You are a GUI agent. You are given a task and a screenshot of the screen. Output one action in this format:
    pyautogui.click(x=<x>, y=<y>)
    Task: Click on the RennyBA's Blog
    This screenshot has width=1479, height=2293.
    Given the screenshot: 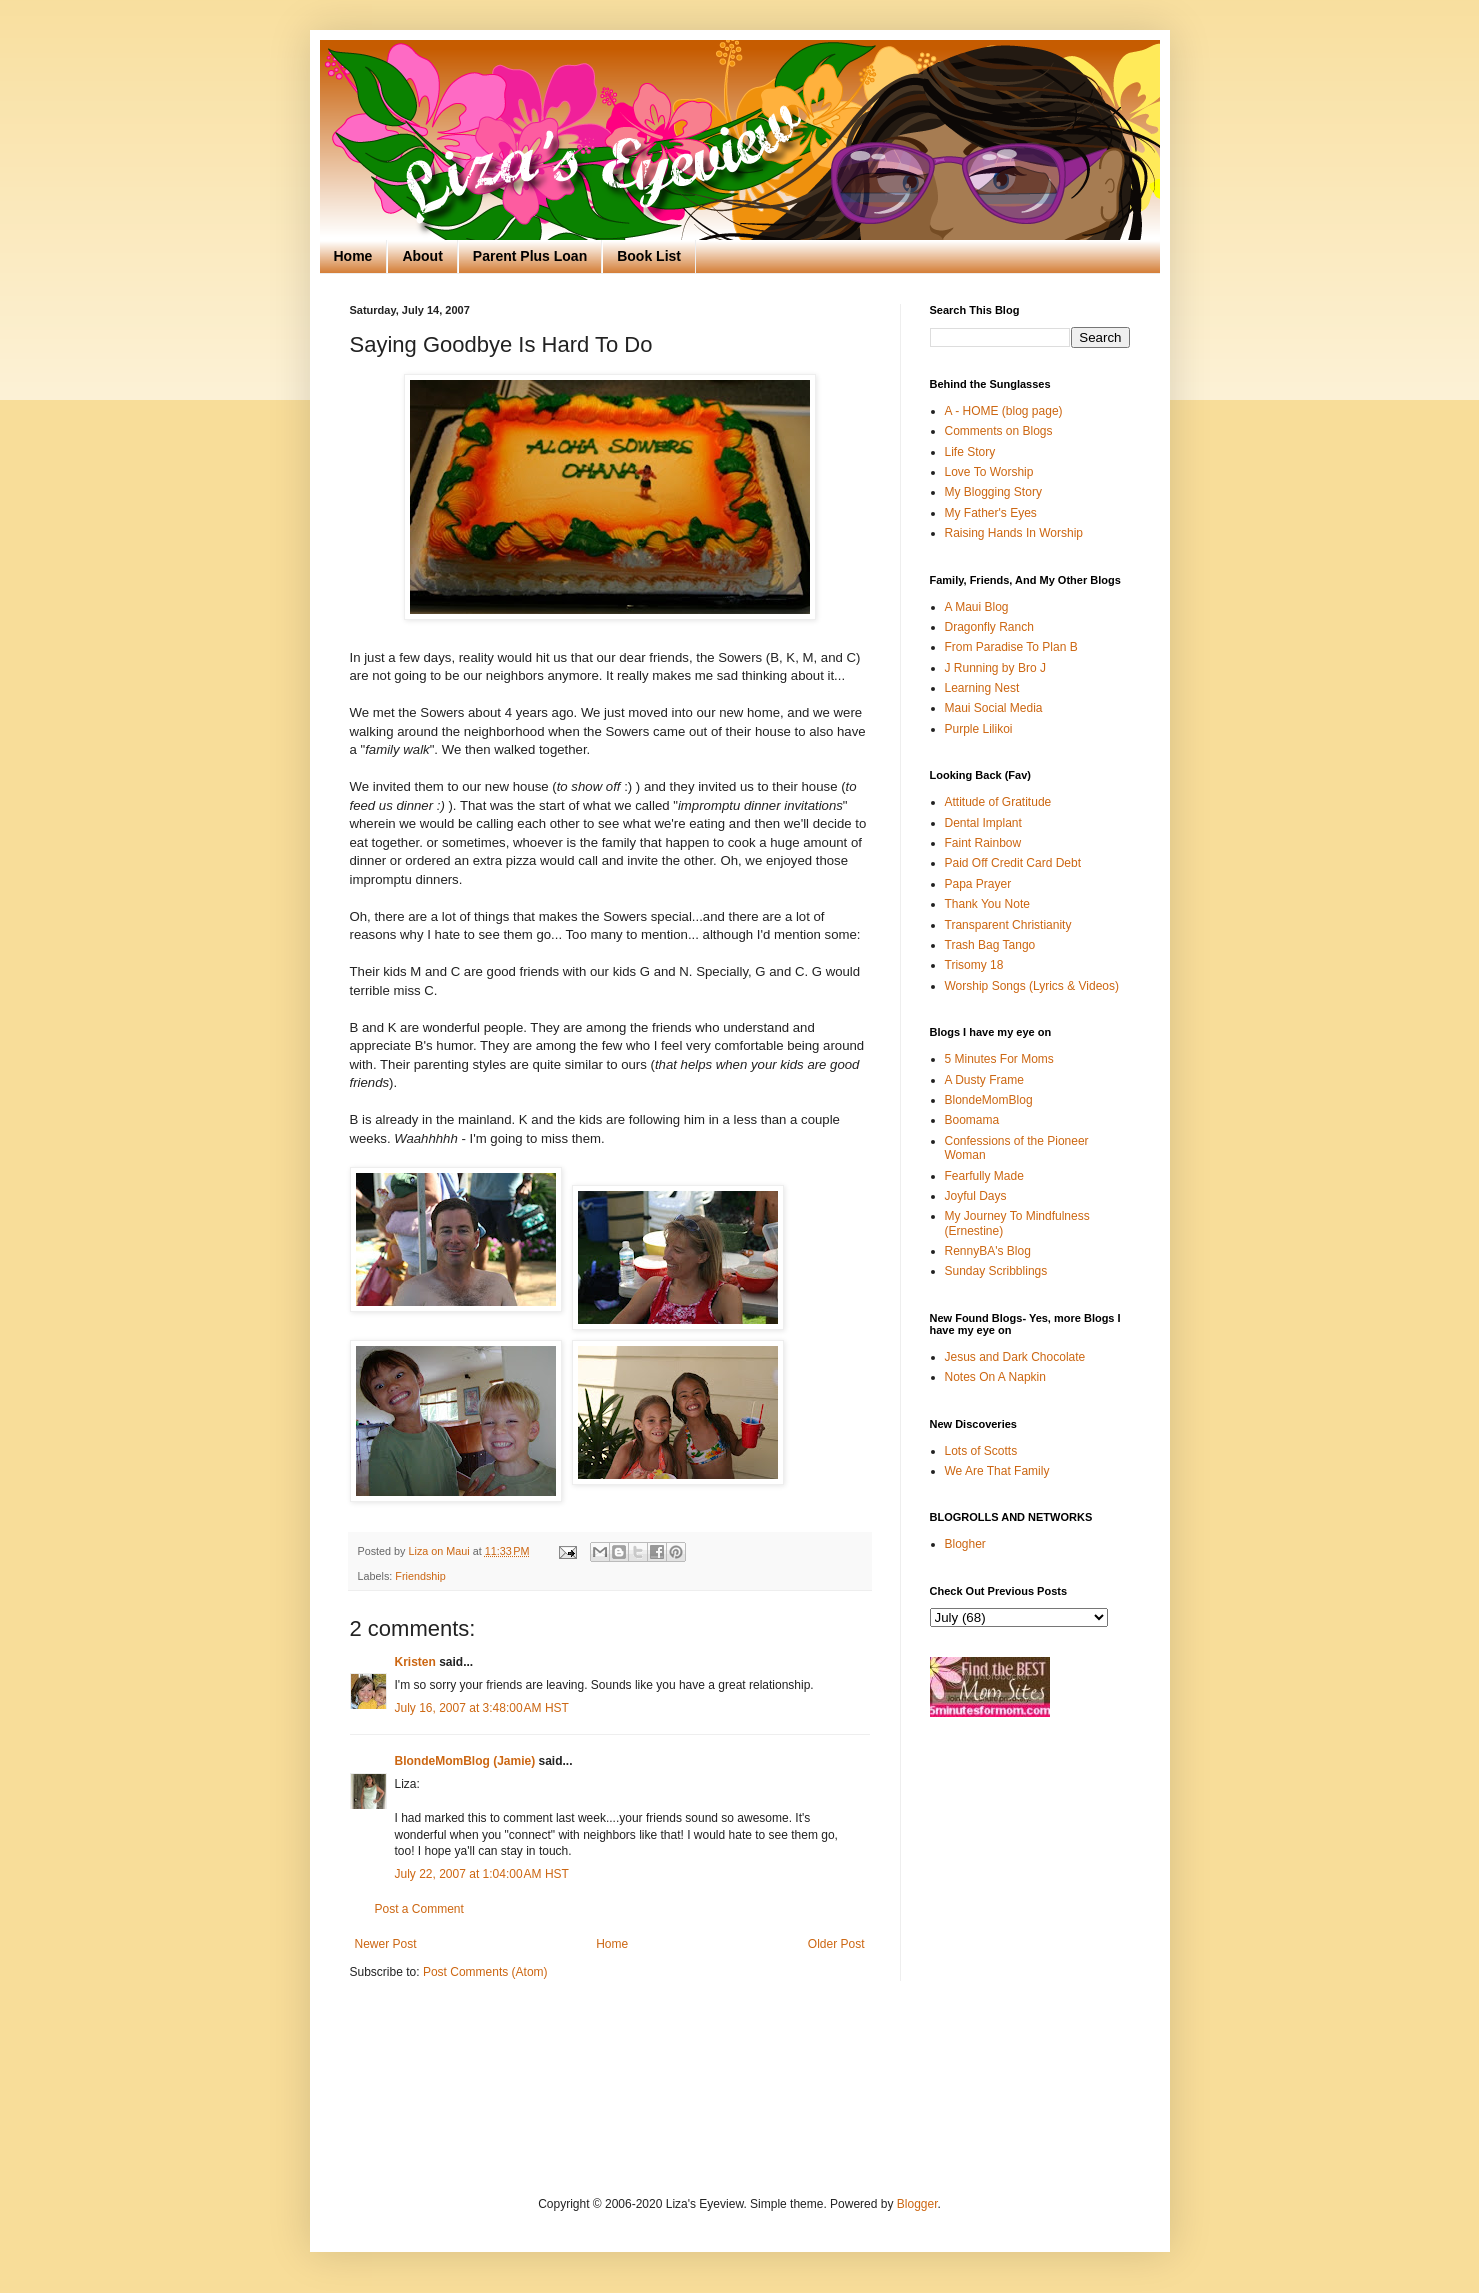 What is the action you would take?
    pyautogui.click(x=988, y=1251)
    